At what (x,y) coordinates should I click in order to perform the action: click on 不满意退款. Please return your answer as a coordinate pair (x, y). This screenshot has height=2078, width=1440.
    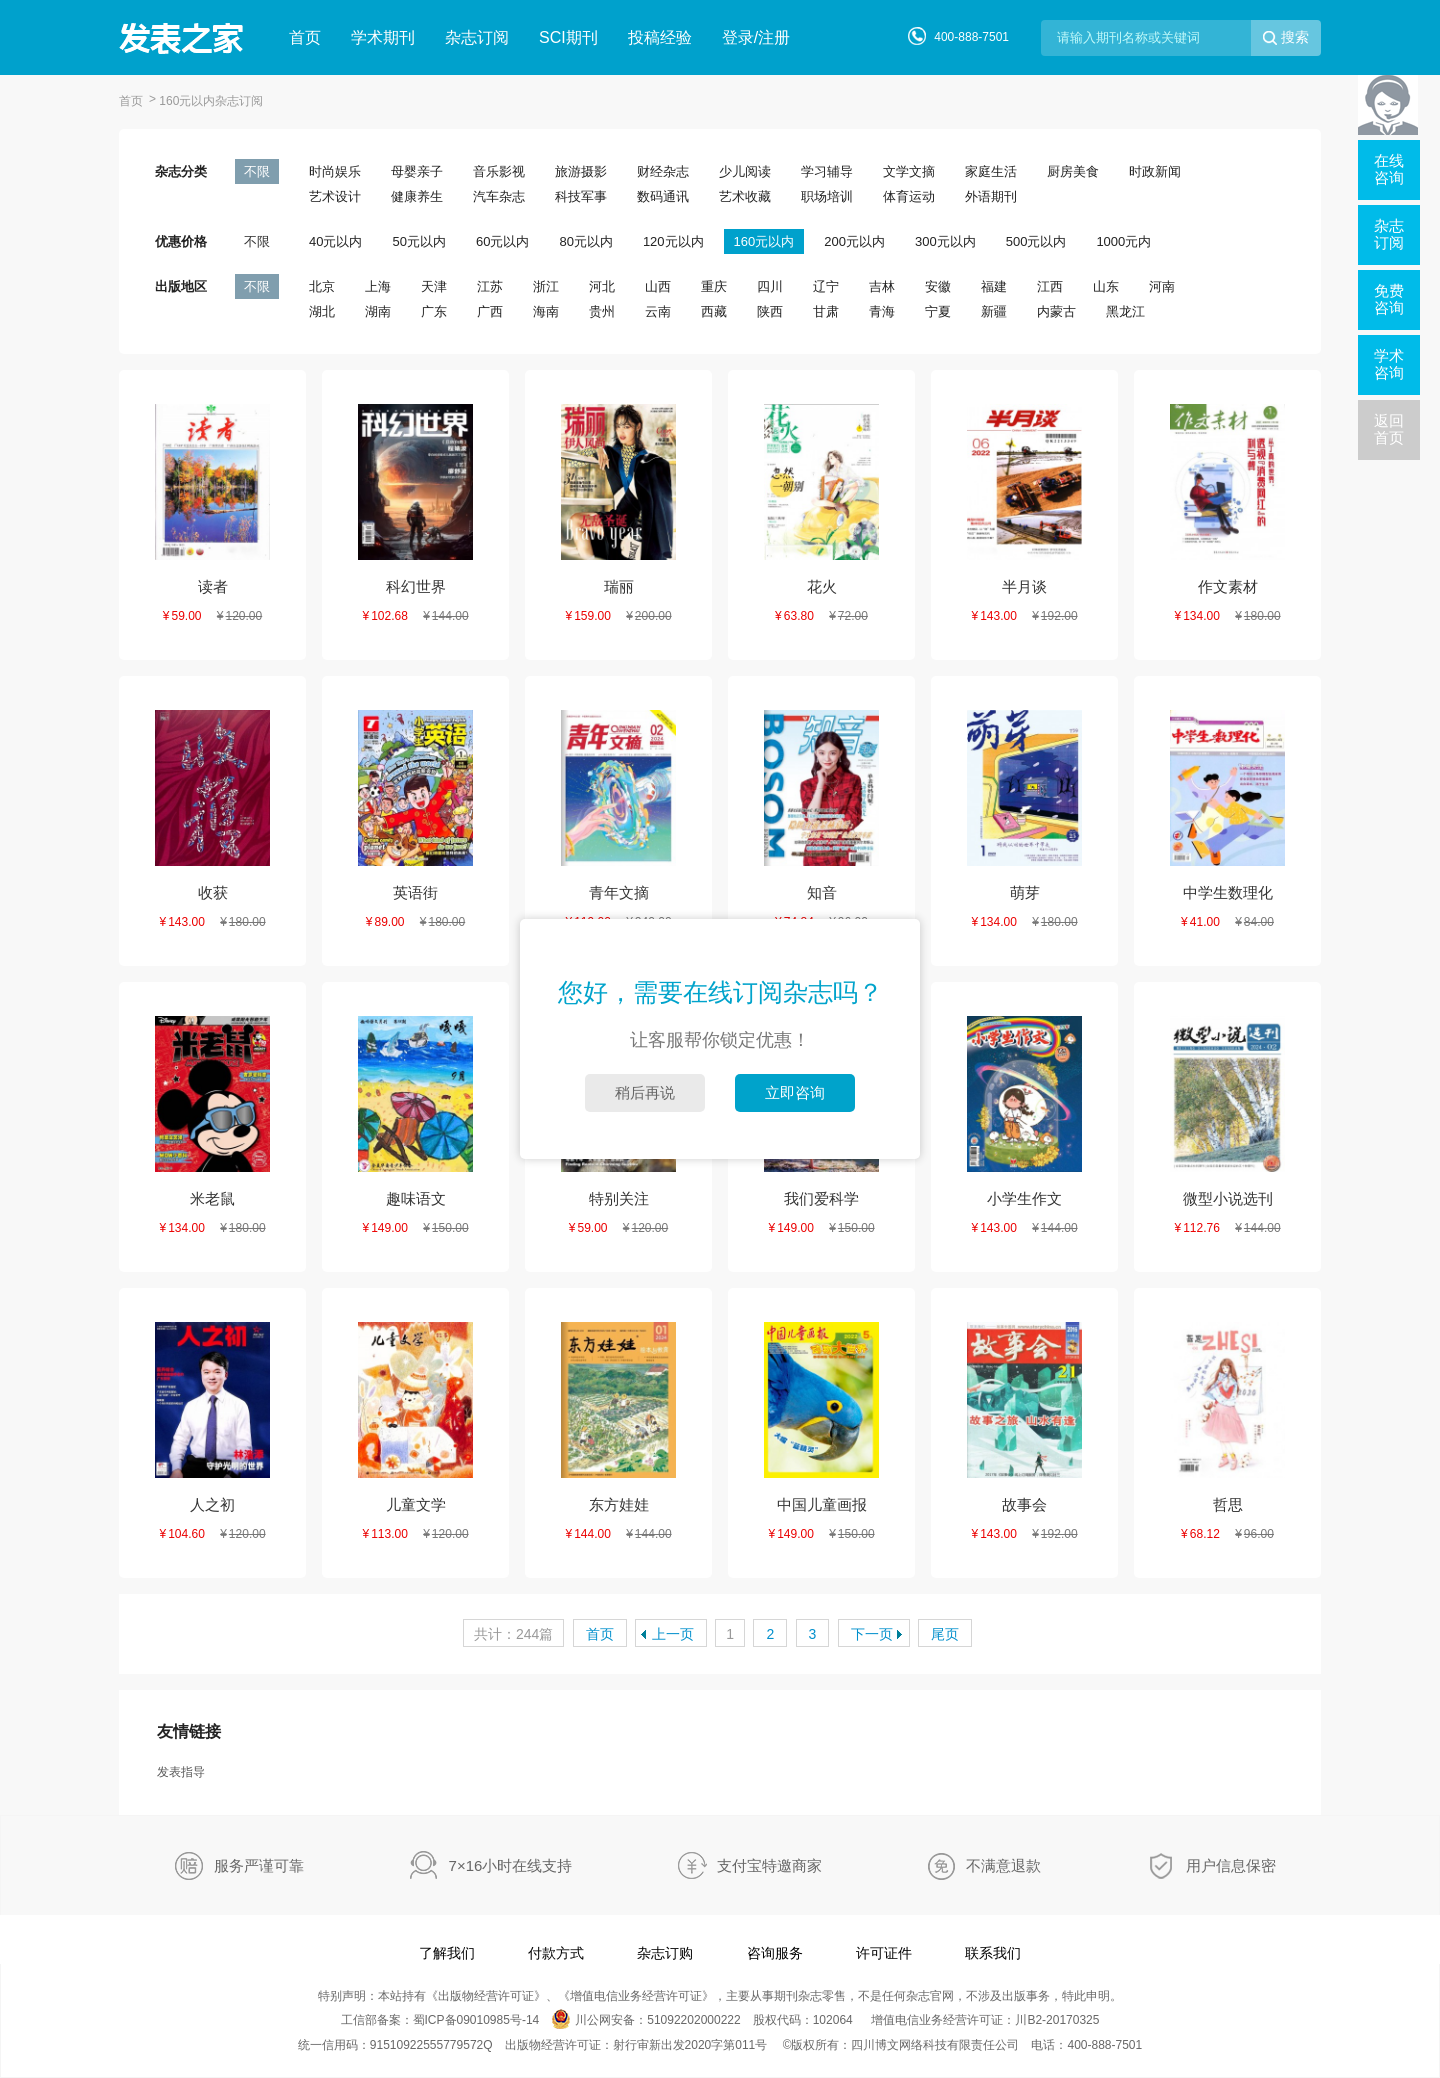
    Looking at the image, I should click on (1003, 1865).